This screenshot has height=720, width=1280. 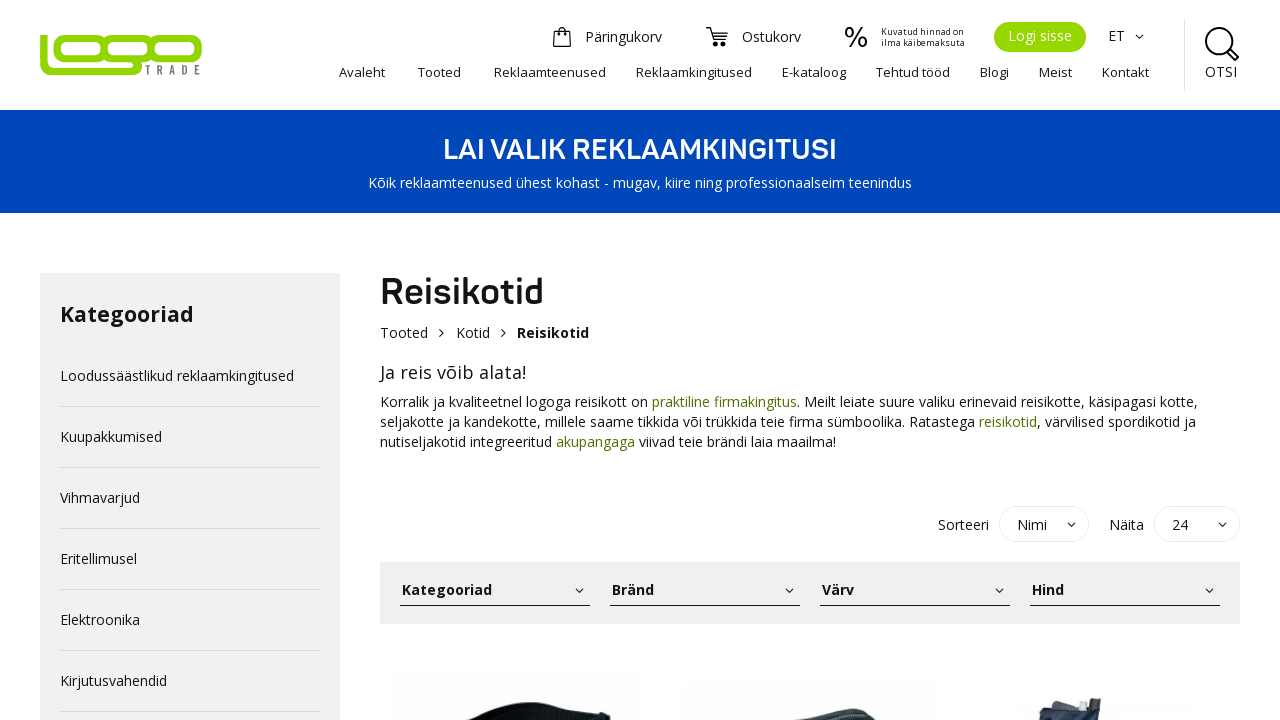 What do you see at coordinates (113, 680) in the screenshot?
I see `Kirjutusvahendid` at bounding box center [113, 680].